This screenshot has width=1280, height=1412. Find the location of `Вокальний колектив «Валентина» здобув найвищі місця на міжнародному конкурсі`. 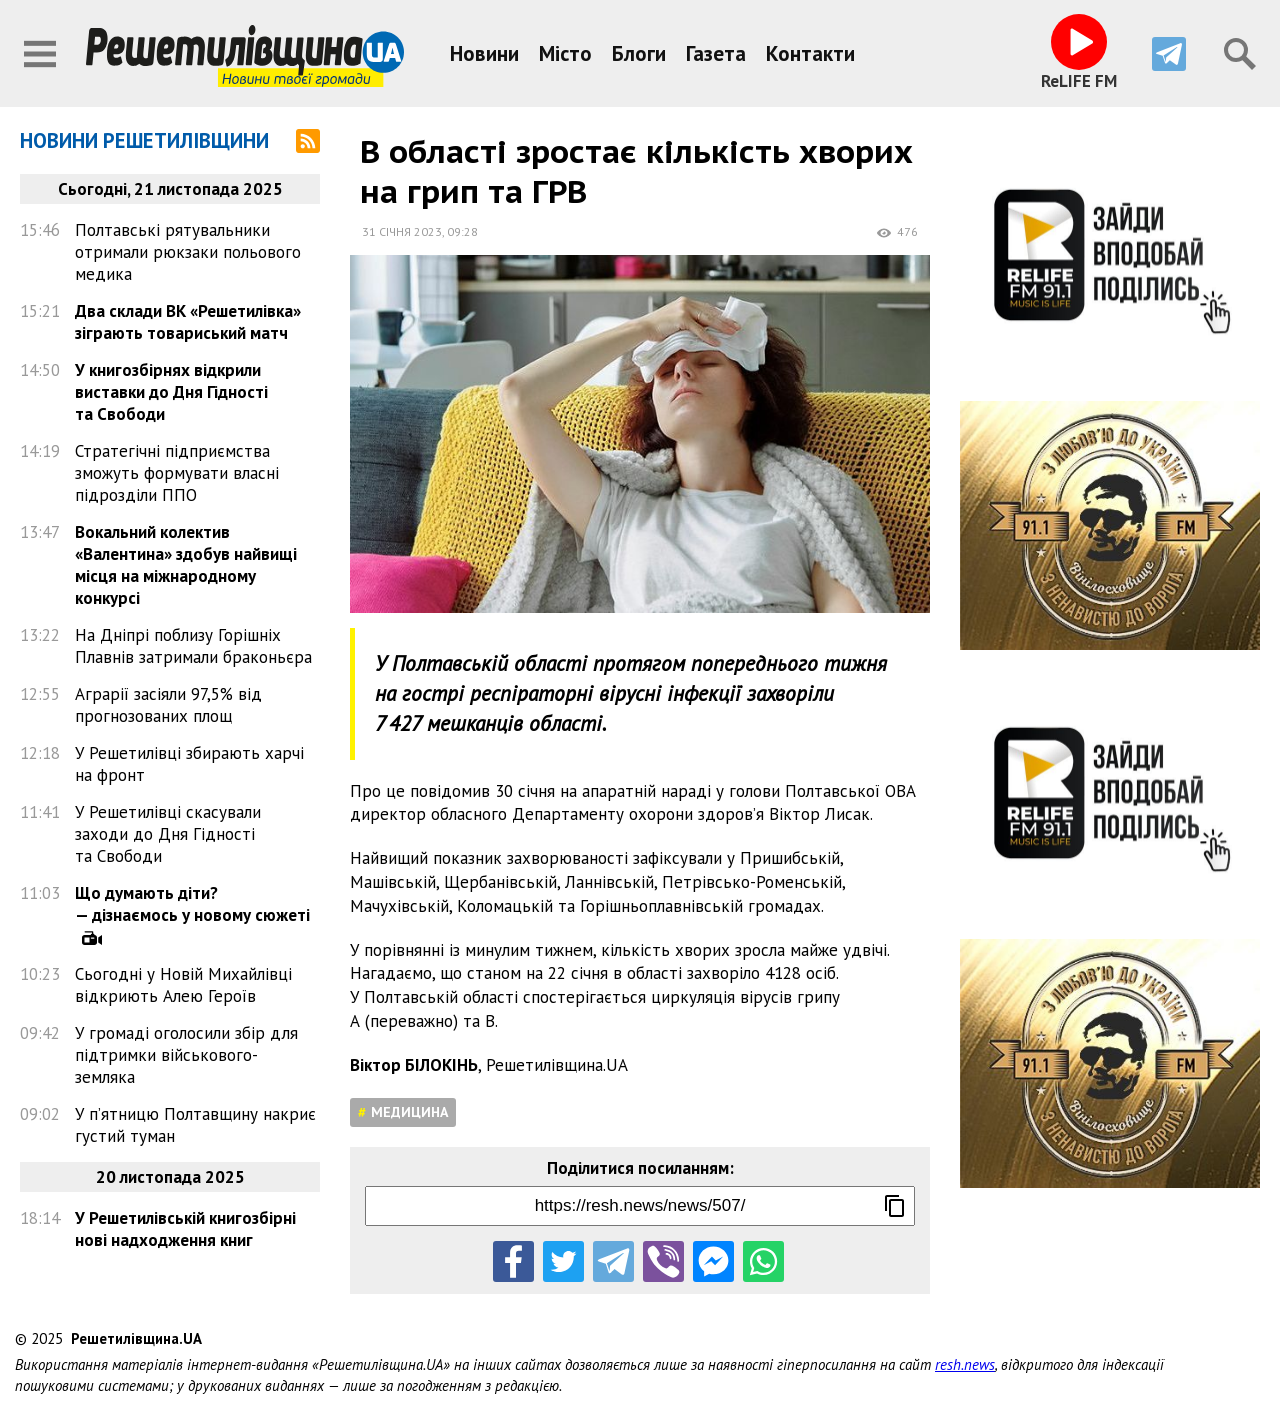

Вокальний колектив «Валентина» здобув найвищі місця на міжнародному конкурсі is located at coordinates (186, 565).